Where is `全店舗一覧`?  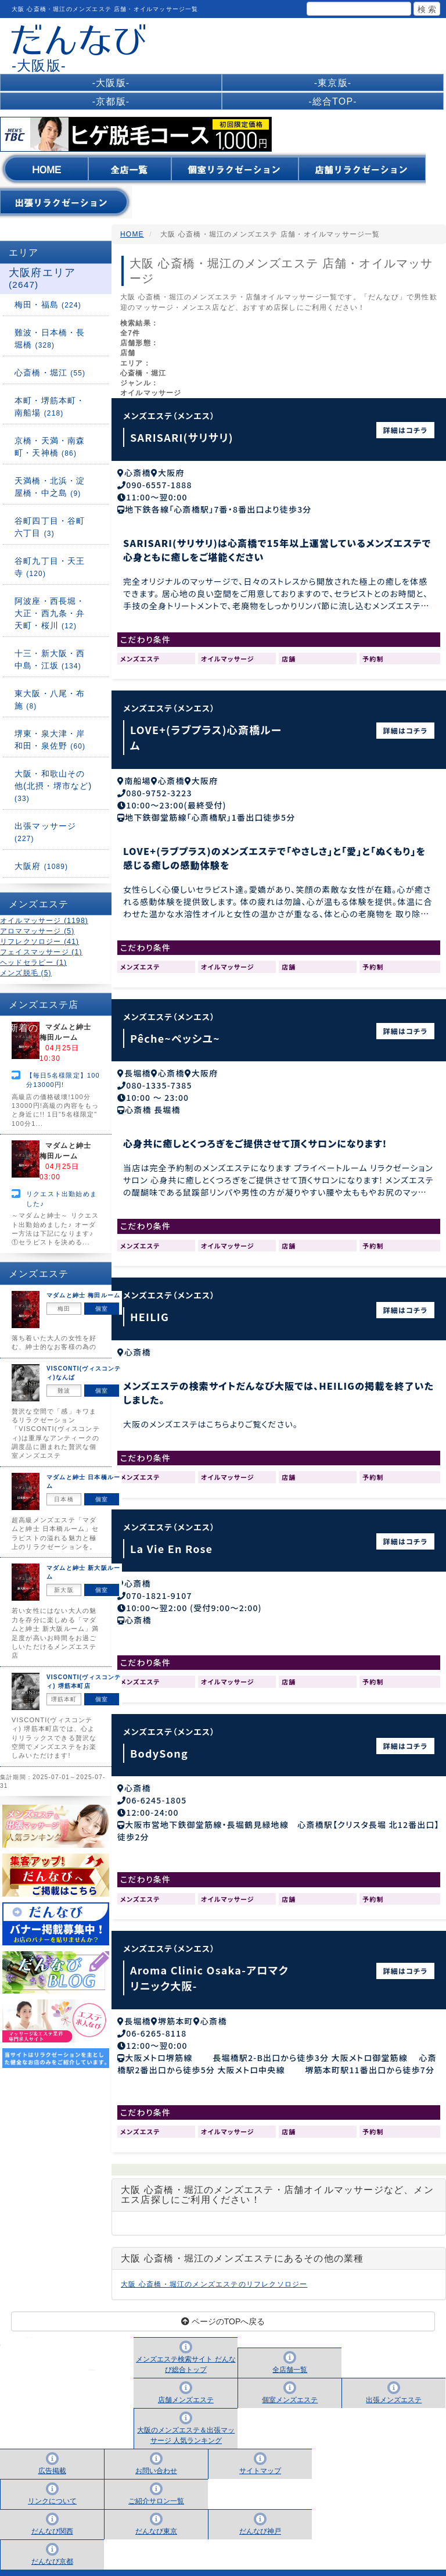
全店舗一覧 is located at coordinates (289, 2356).